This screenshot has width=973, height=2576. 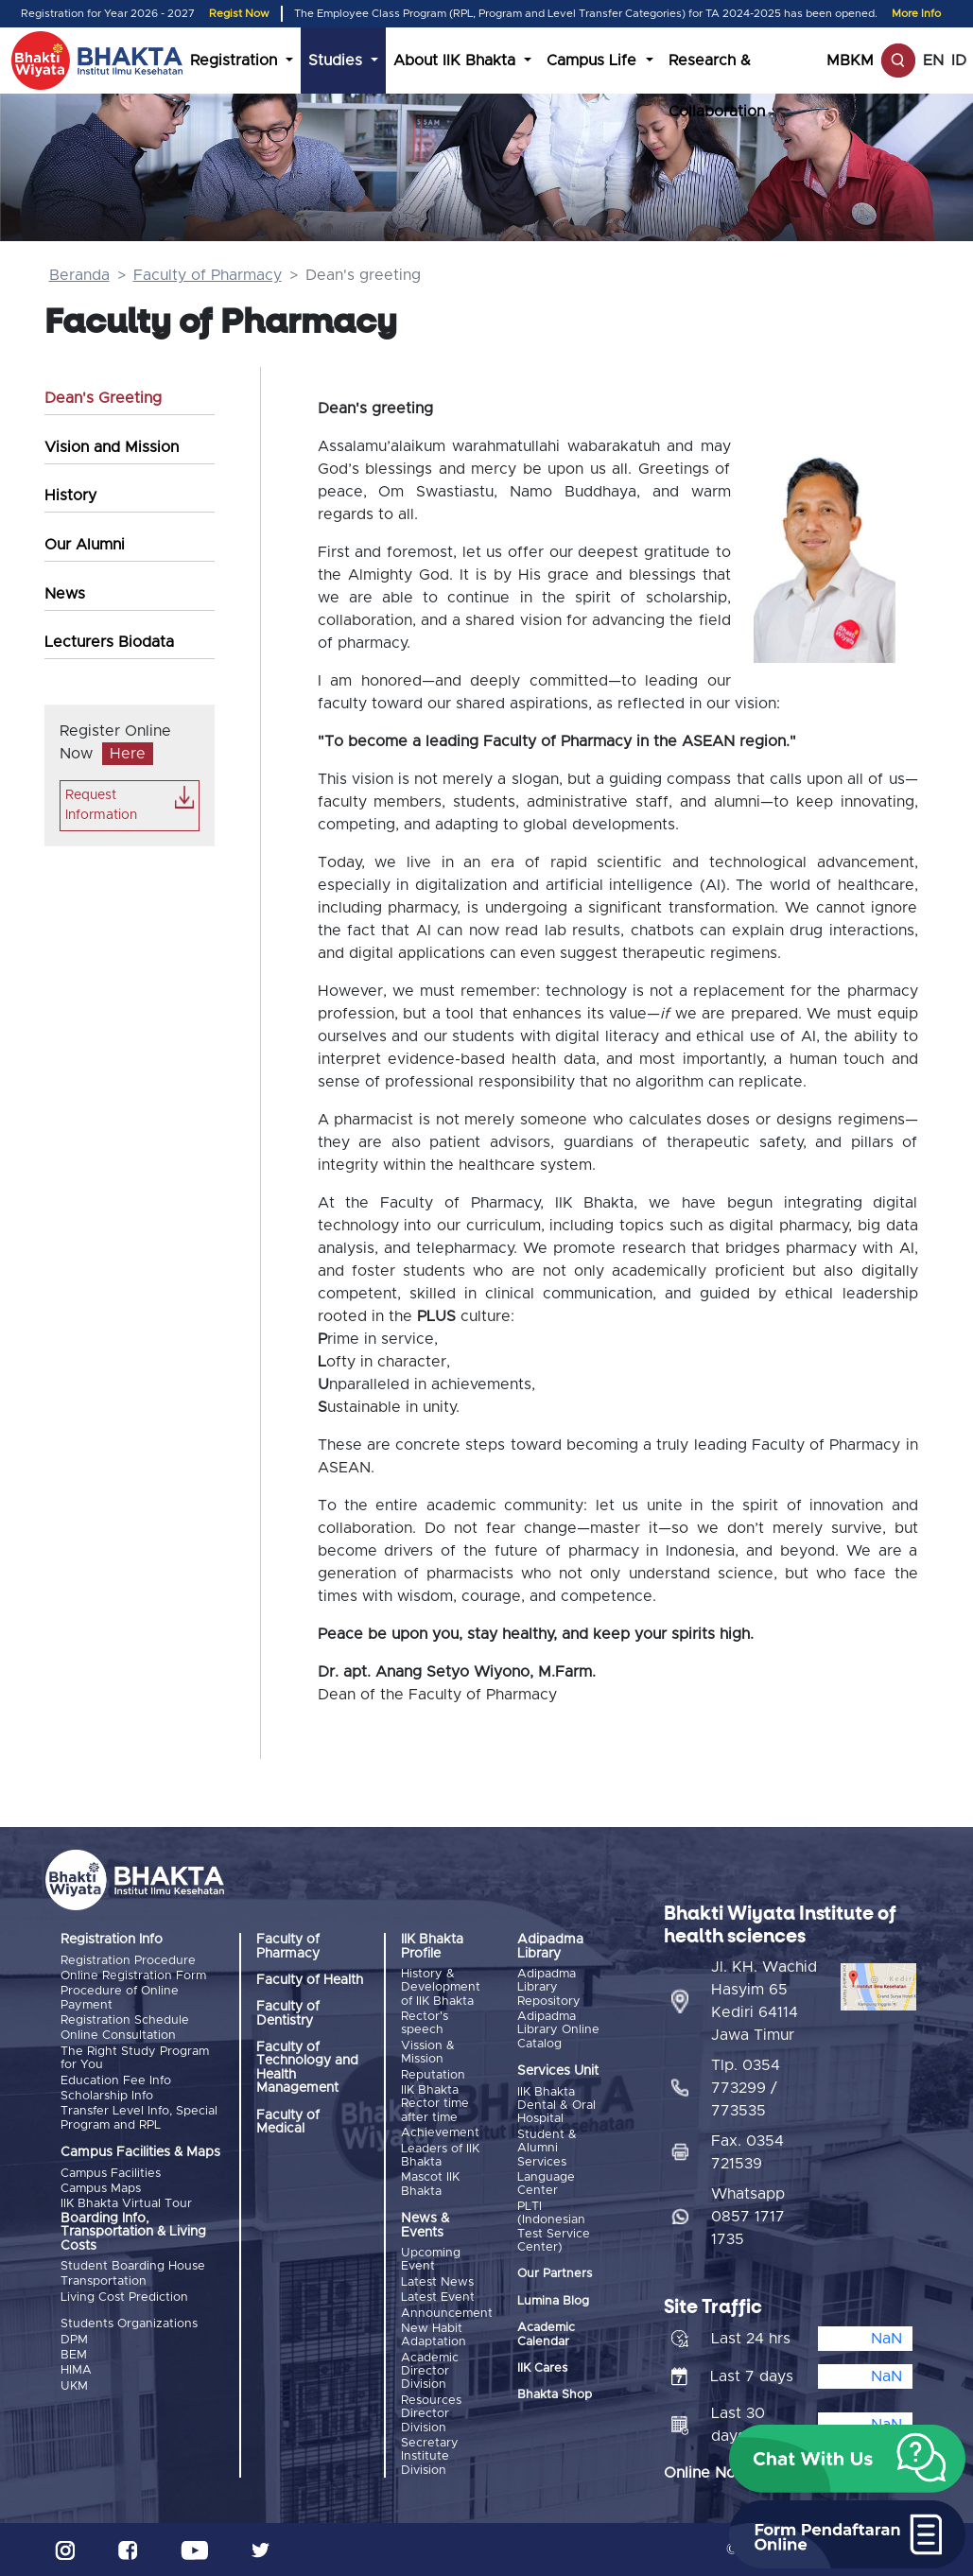 I want to click on Transportation, so click(x=104, y=2281).